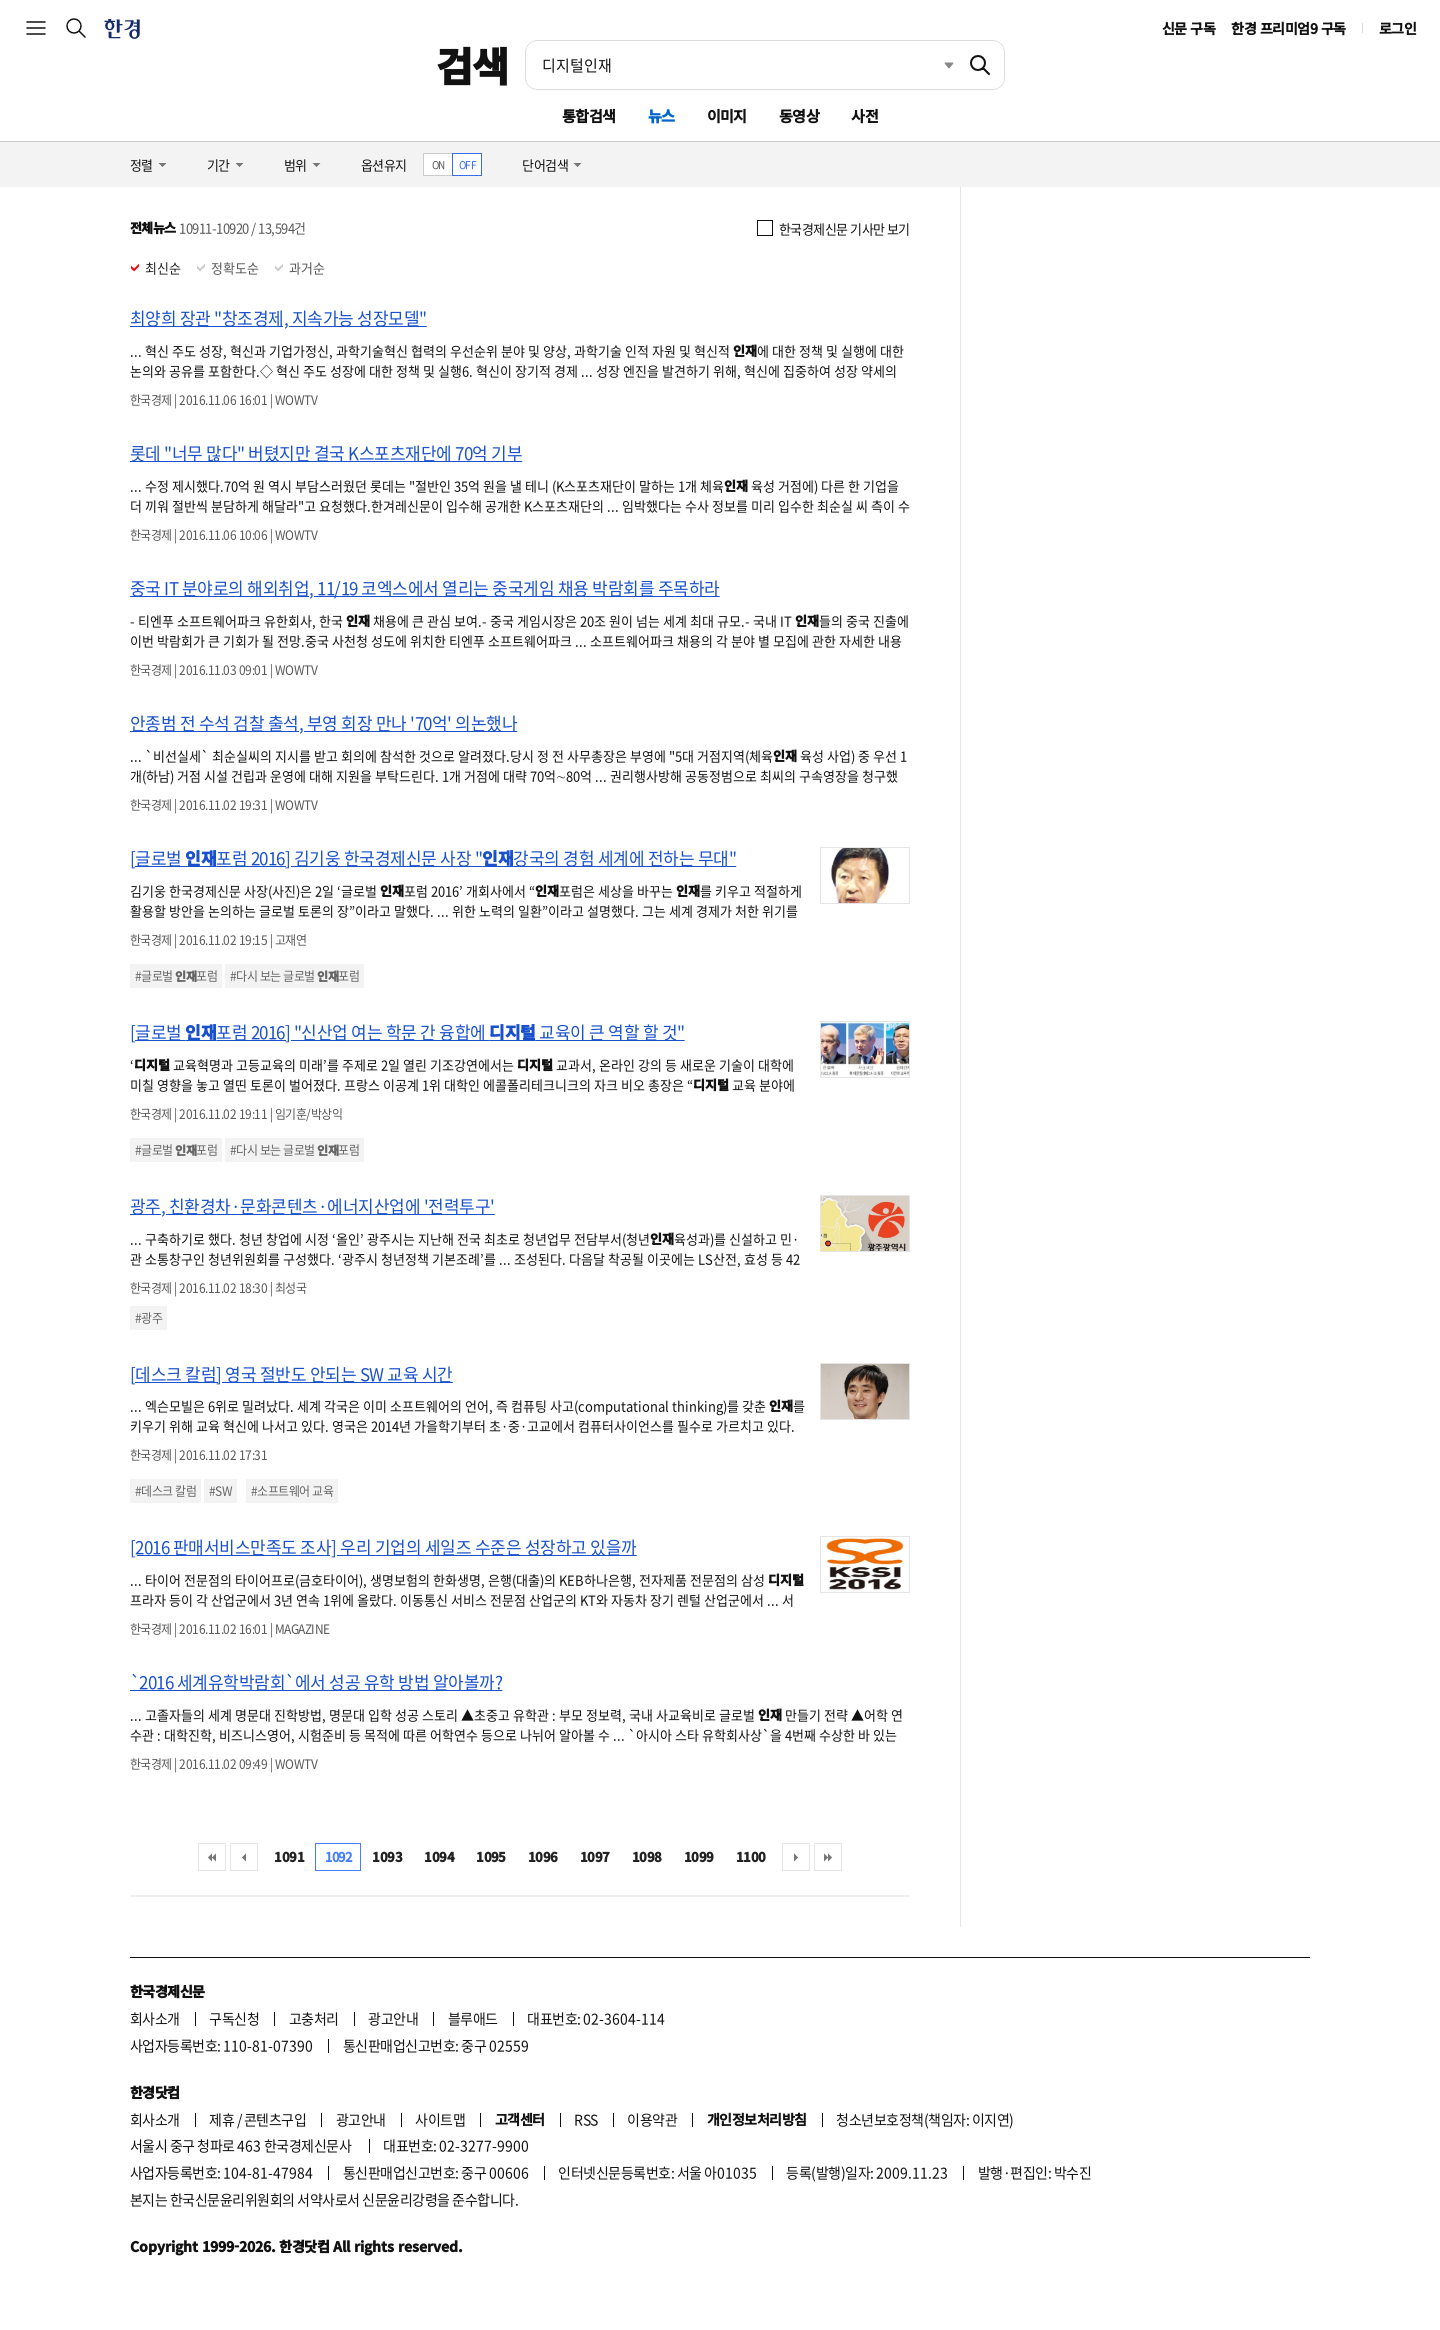 The height and width of the screenshot is (2330, 1440). I want to click on [검색어 입력], so click(741, 65).